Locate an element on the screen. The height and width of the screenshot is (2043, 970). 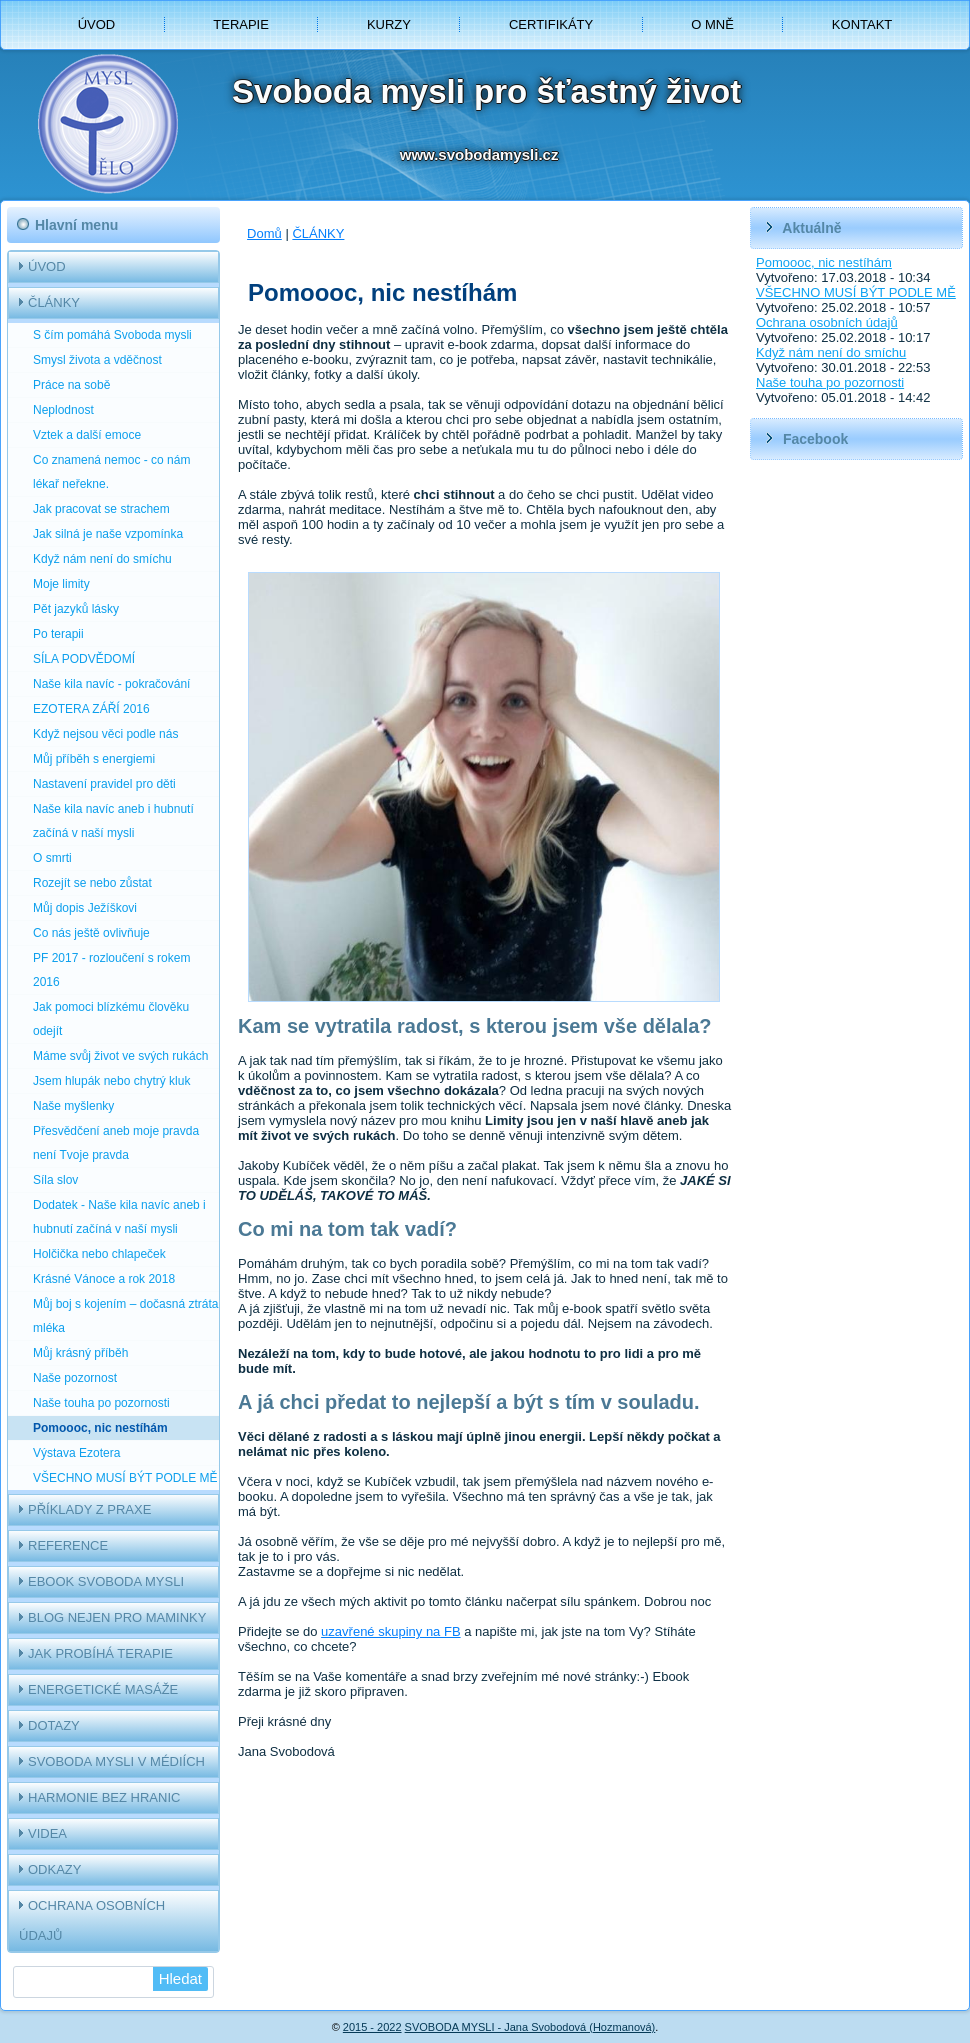
Přesvědčení aneb moje pravda není Tvoje pravda is located at coordinates (116, 1143).